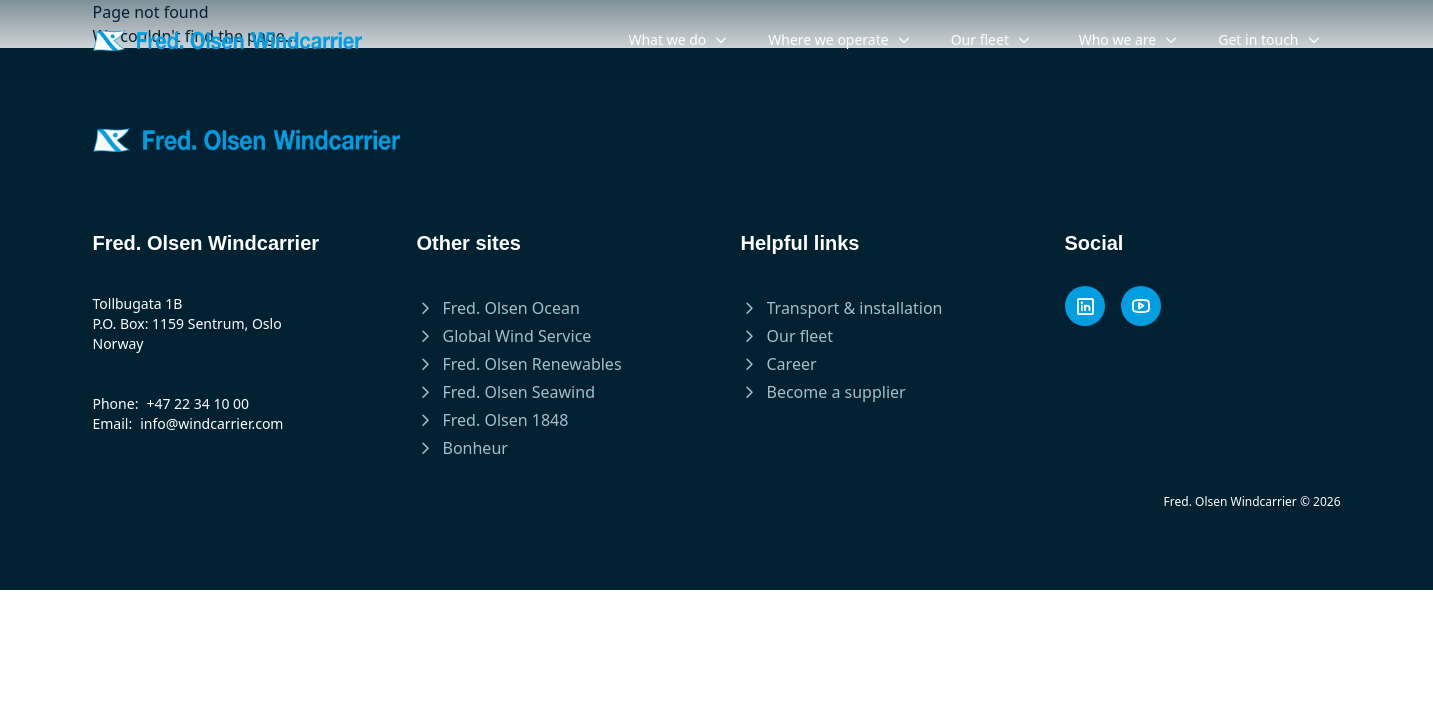 The image size is (1433, 720). I want to click on Where we operate [menuitem], so click(839, 39).